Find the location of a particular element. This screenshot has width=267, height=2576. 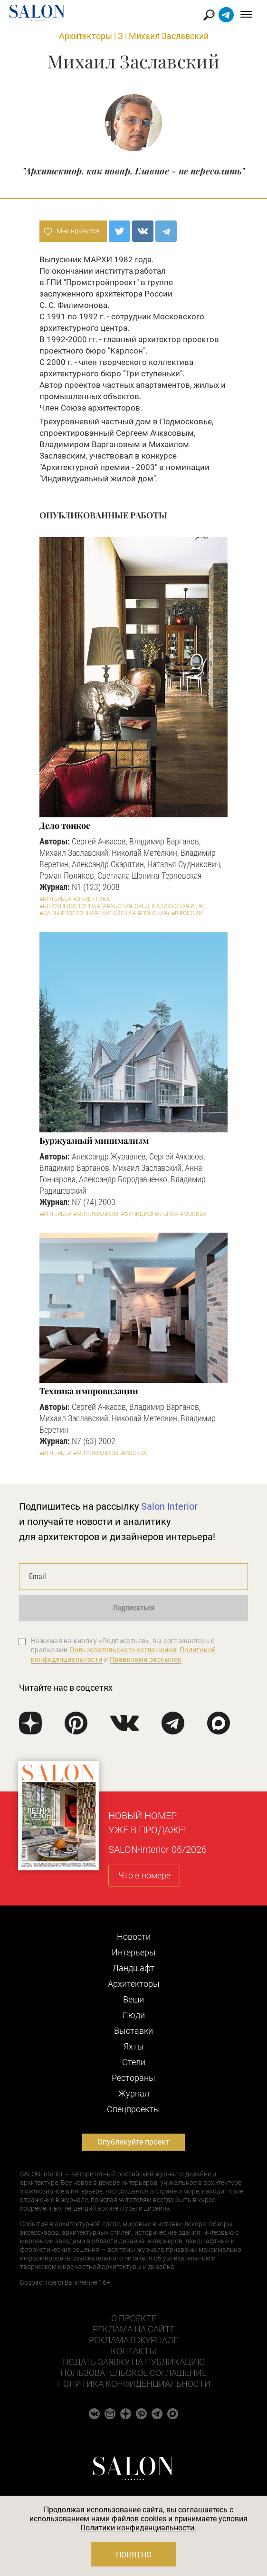

Контакты is located at coordinates (133, 2351).